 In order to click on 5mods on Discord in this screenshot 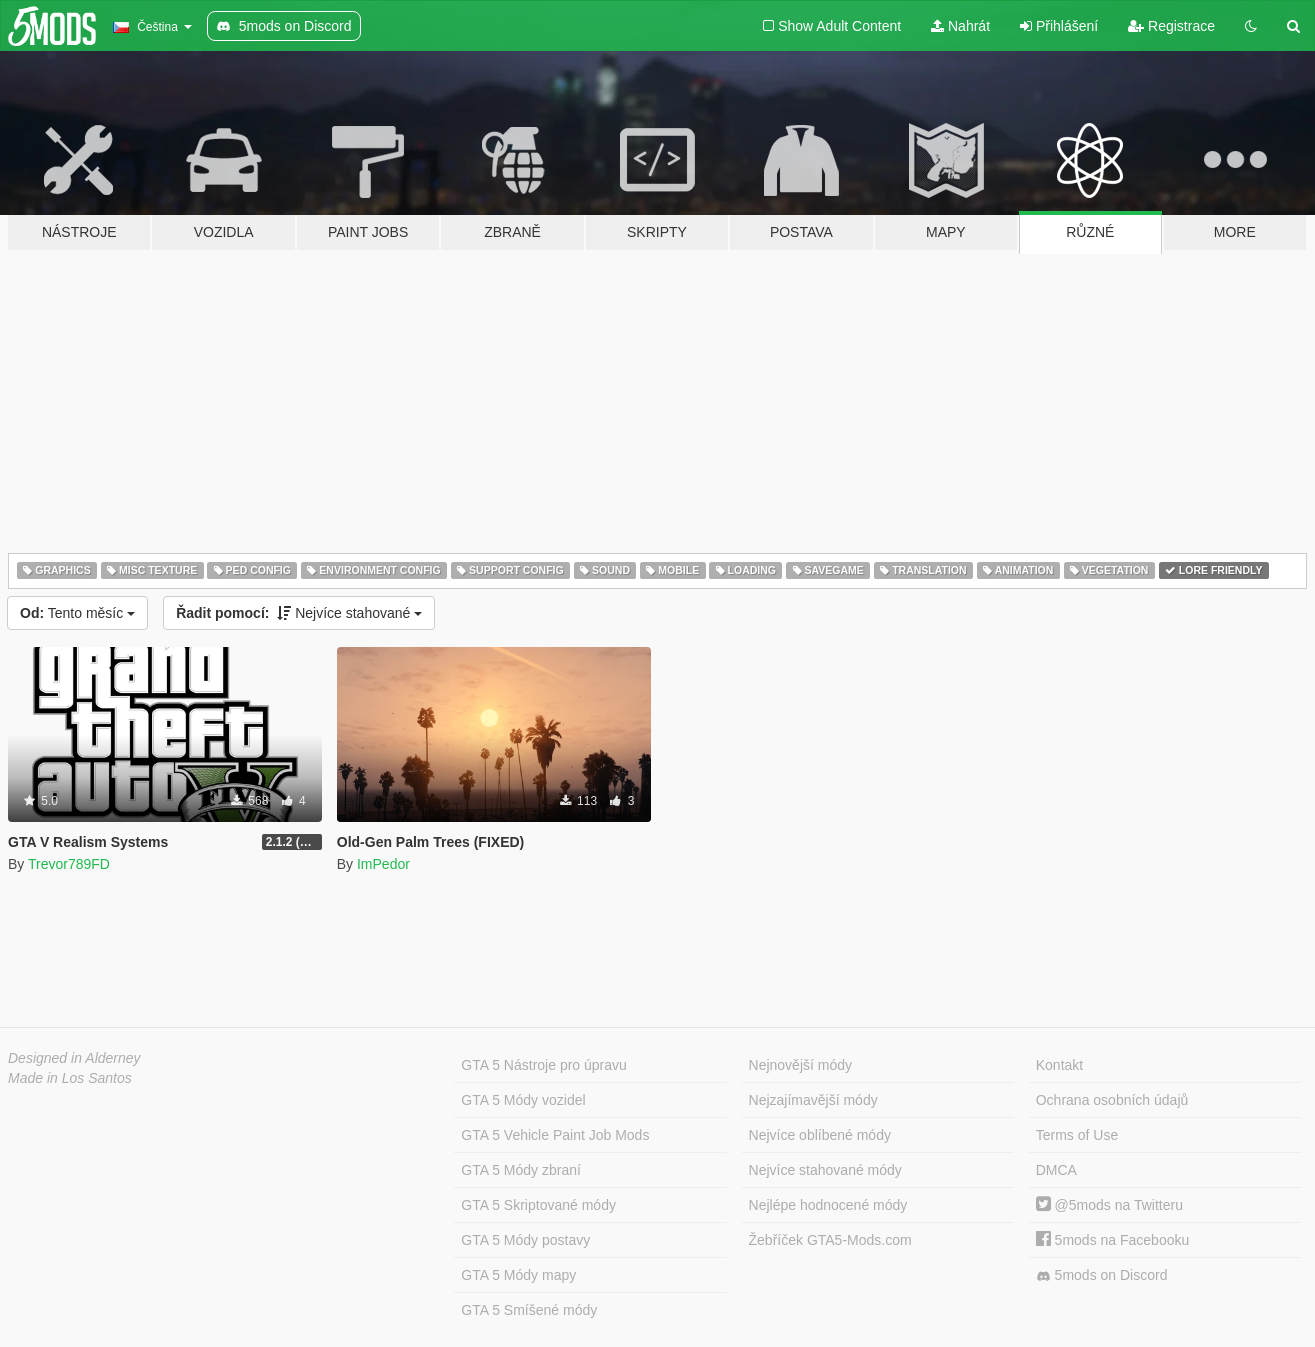, I will do `click(1102, 1275)`.